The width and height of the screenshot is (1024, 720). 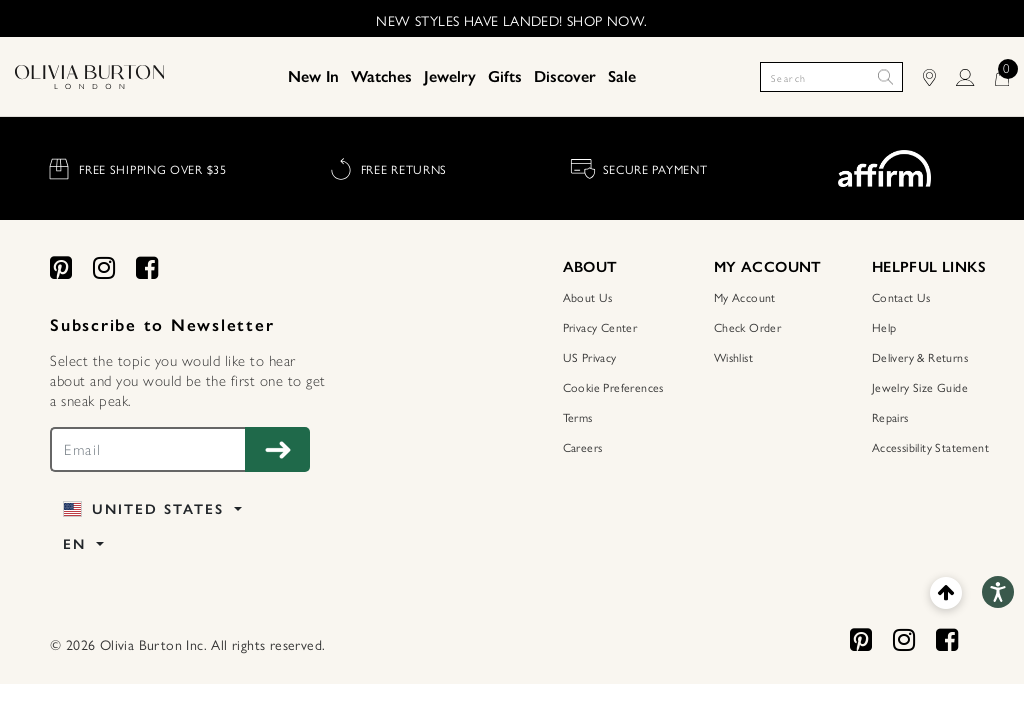 What do you see at coordinates (884, 327) in the screenshot?
I see `Help` at bounding box center [884, 327].